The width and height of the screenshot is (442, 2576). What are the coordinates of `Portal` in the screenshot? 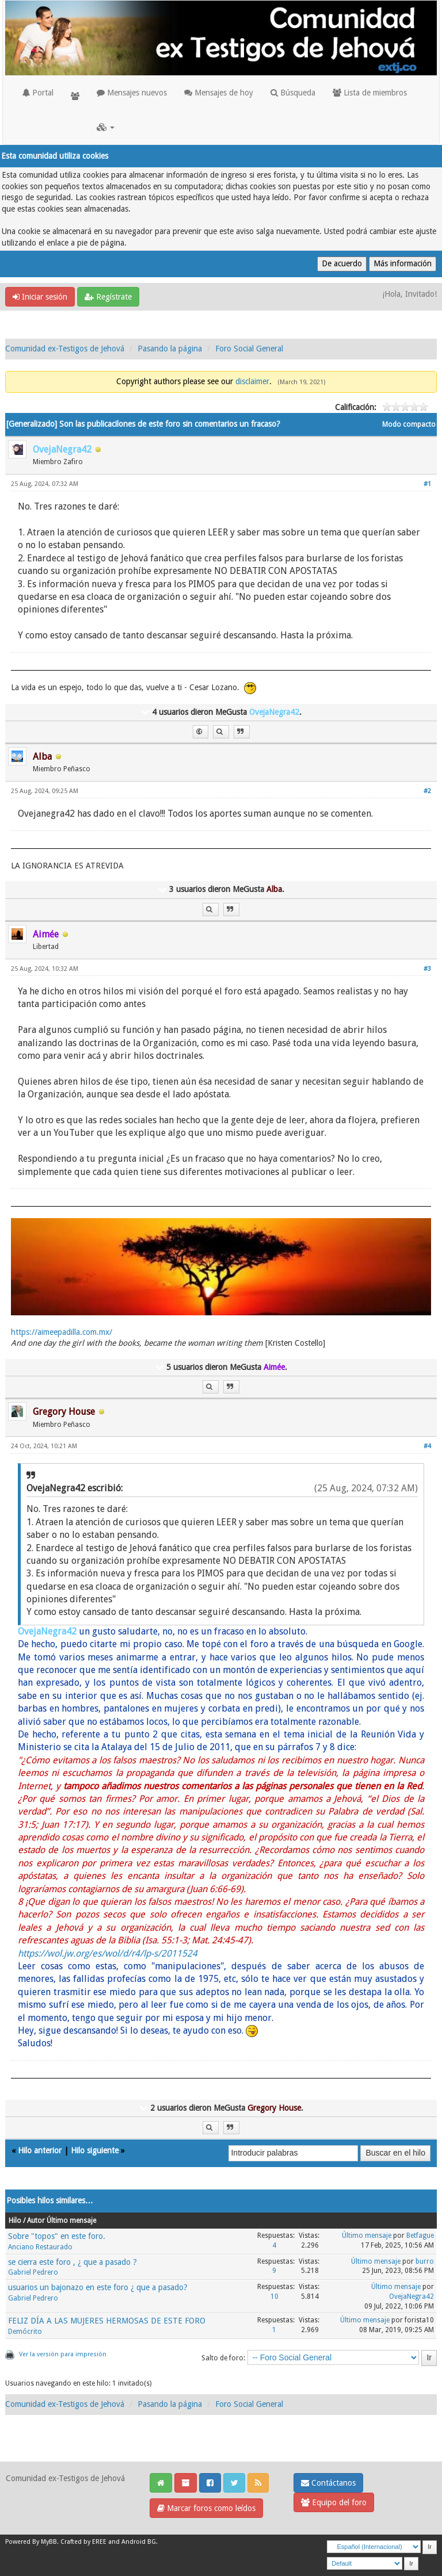 It's located at (38, 92).